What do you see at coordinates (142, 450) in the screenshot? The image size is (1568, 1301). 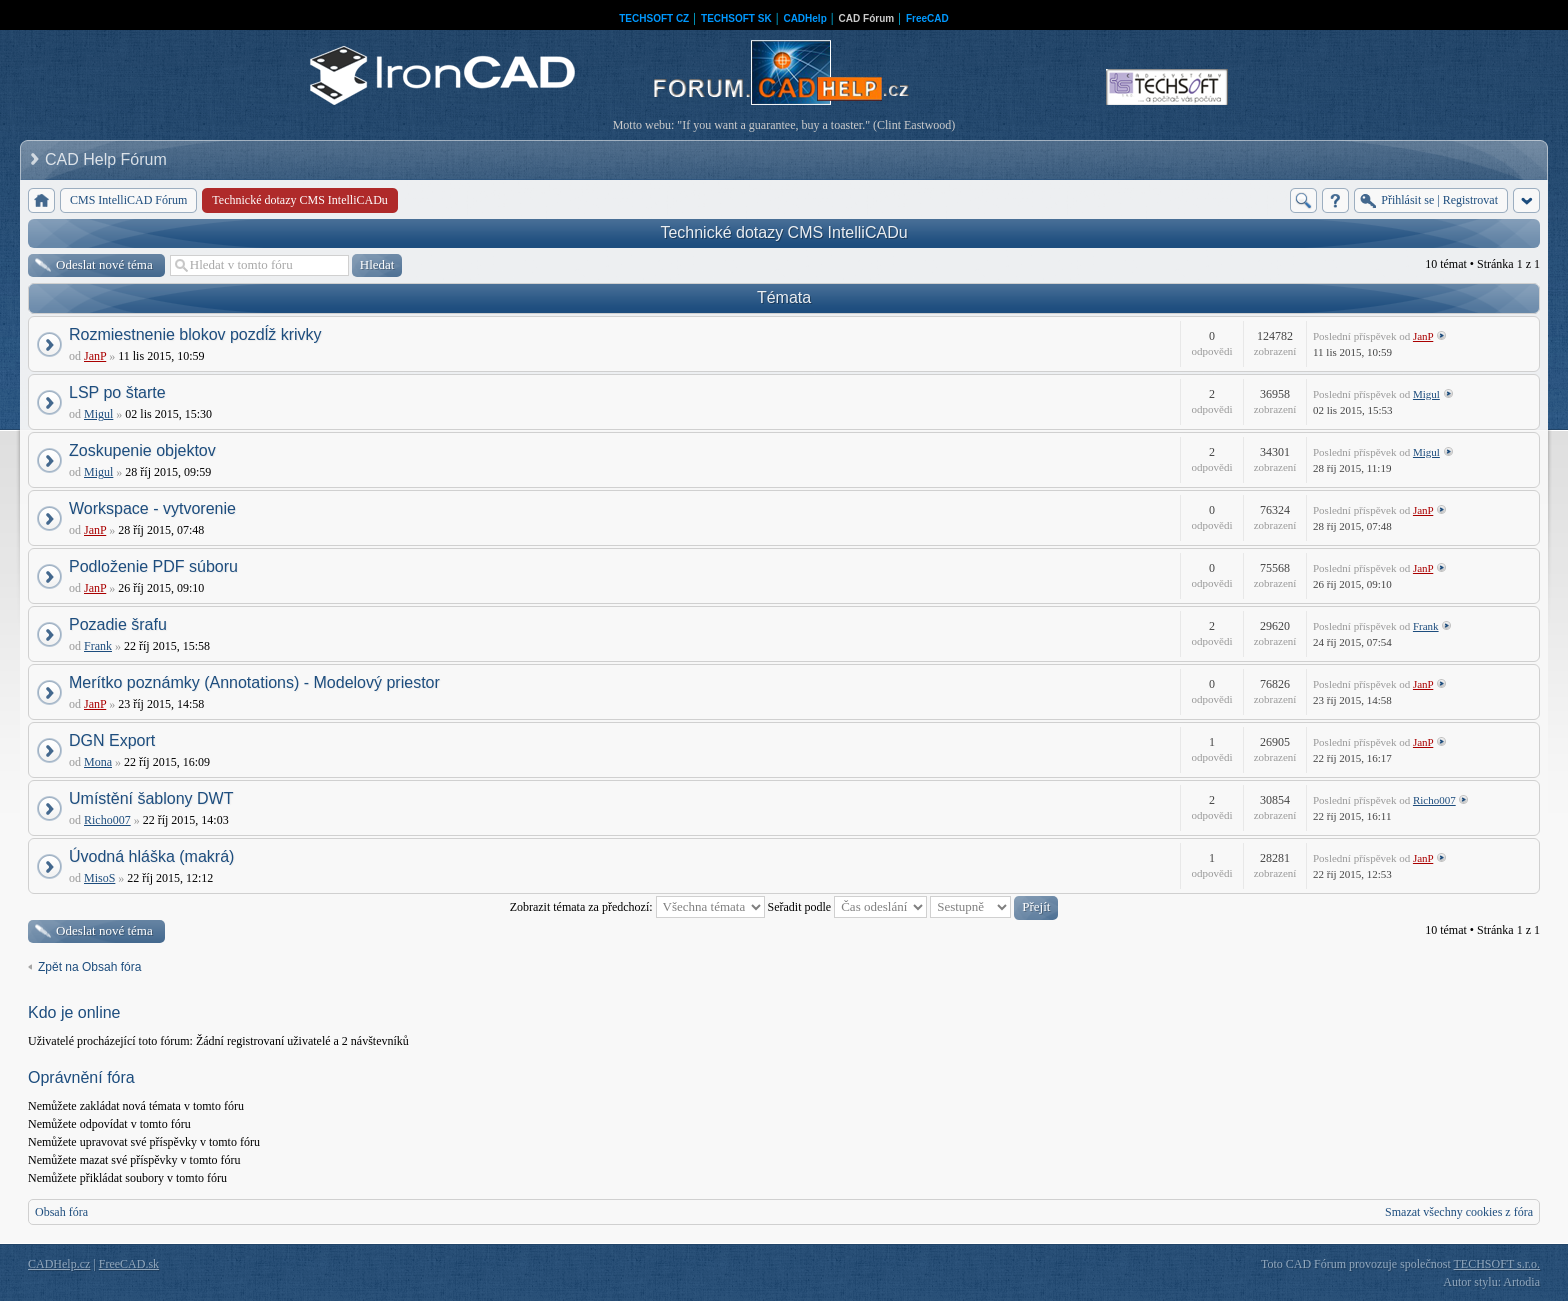 I see `Zoskupenie objektov` at bounding box center [142, 450].